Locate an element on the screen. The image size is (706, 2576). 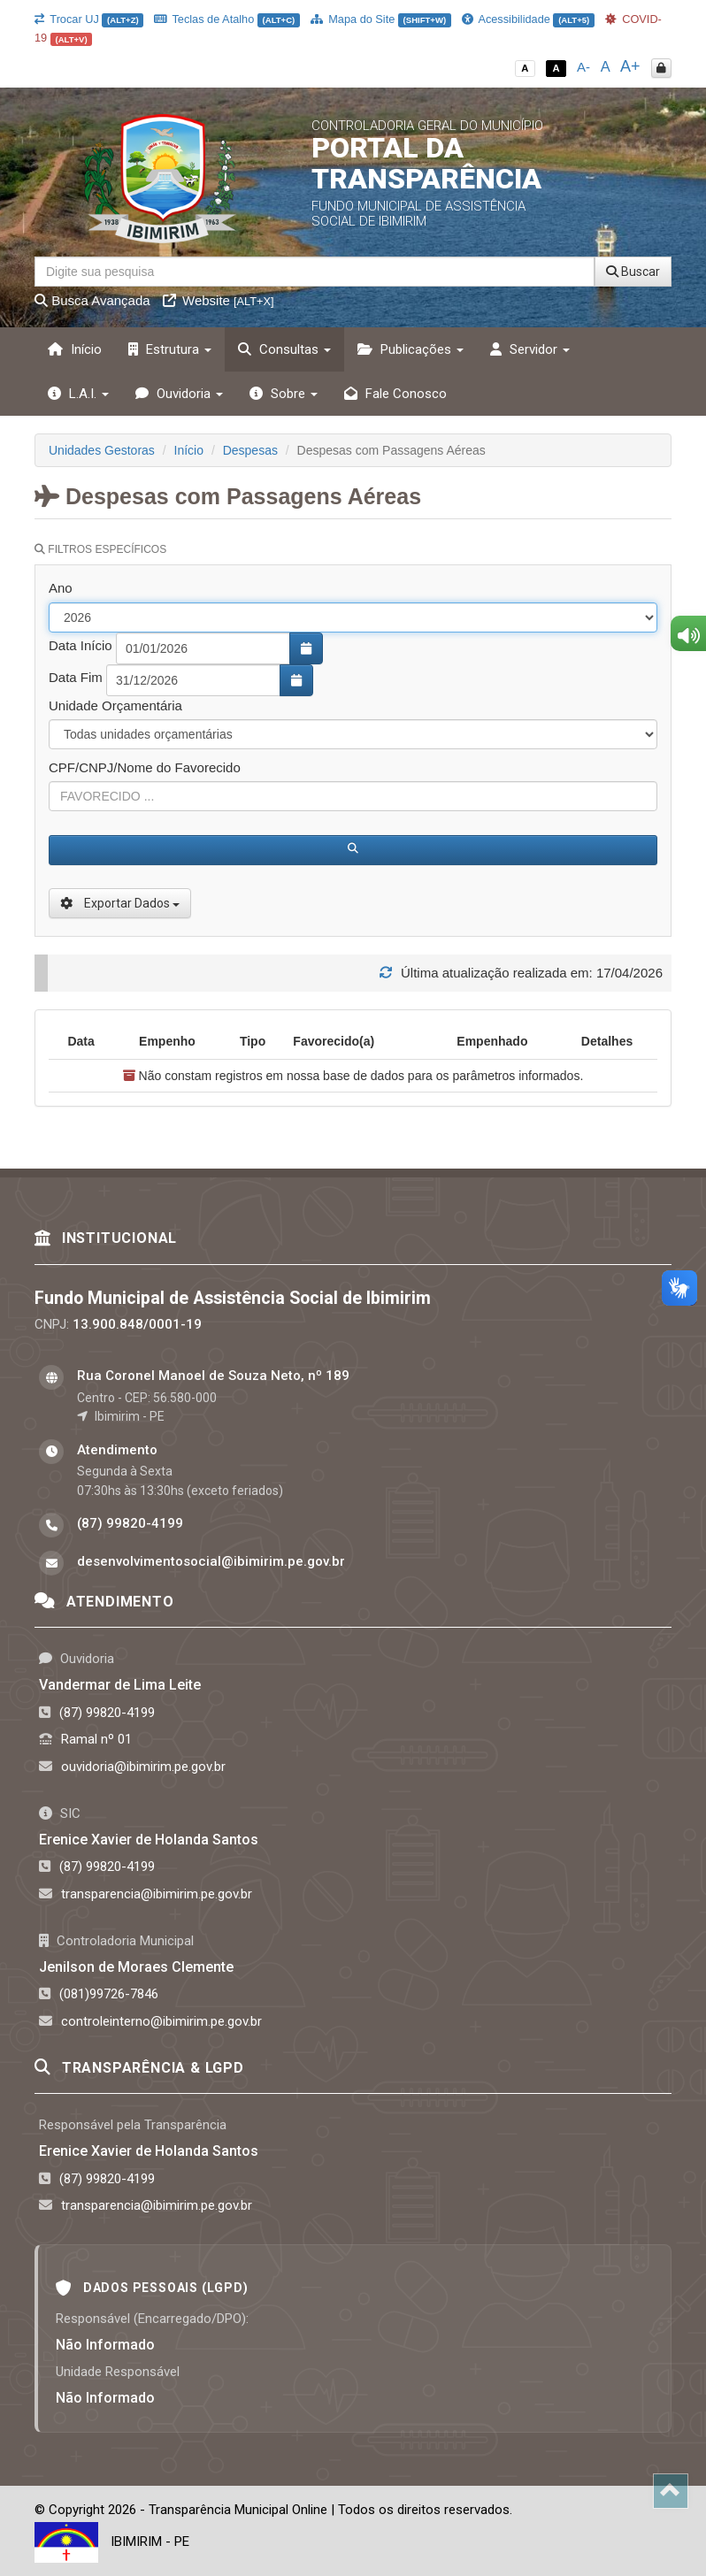
Data Fim is located at coordinates (76, 677).